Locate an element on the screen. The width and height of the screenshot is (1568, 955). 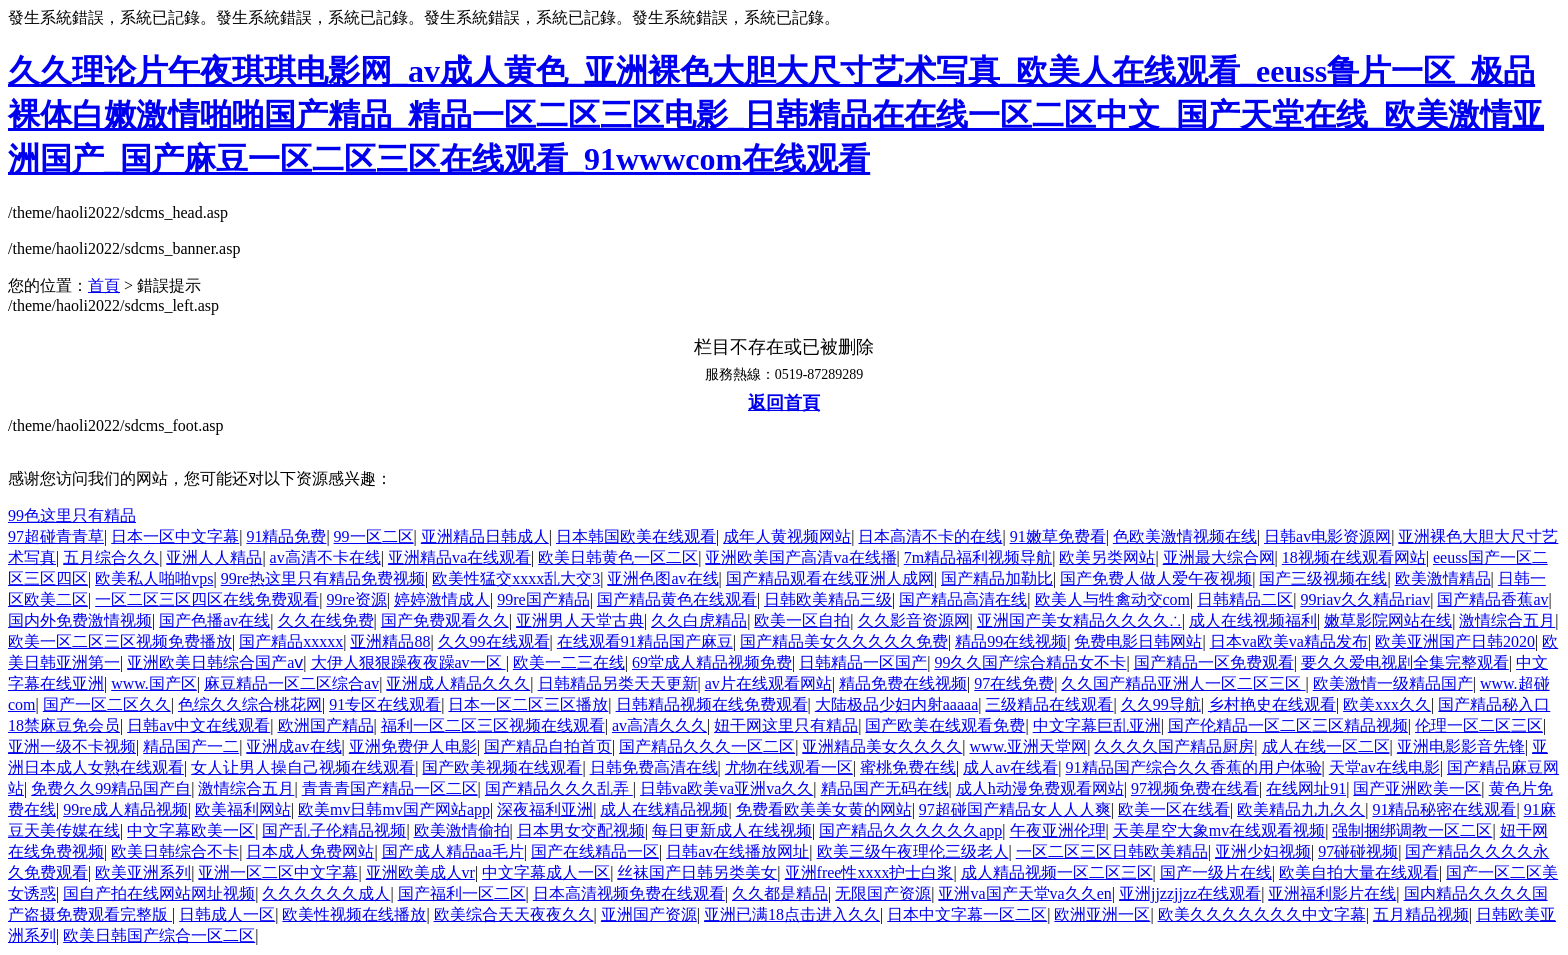
欧美另类网站 is located at coordinates (1107, 557).